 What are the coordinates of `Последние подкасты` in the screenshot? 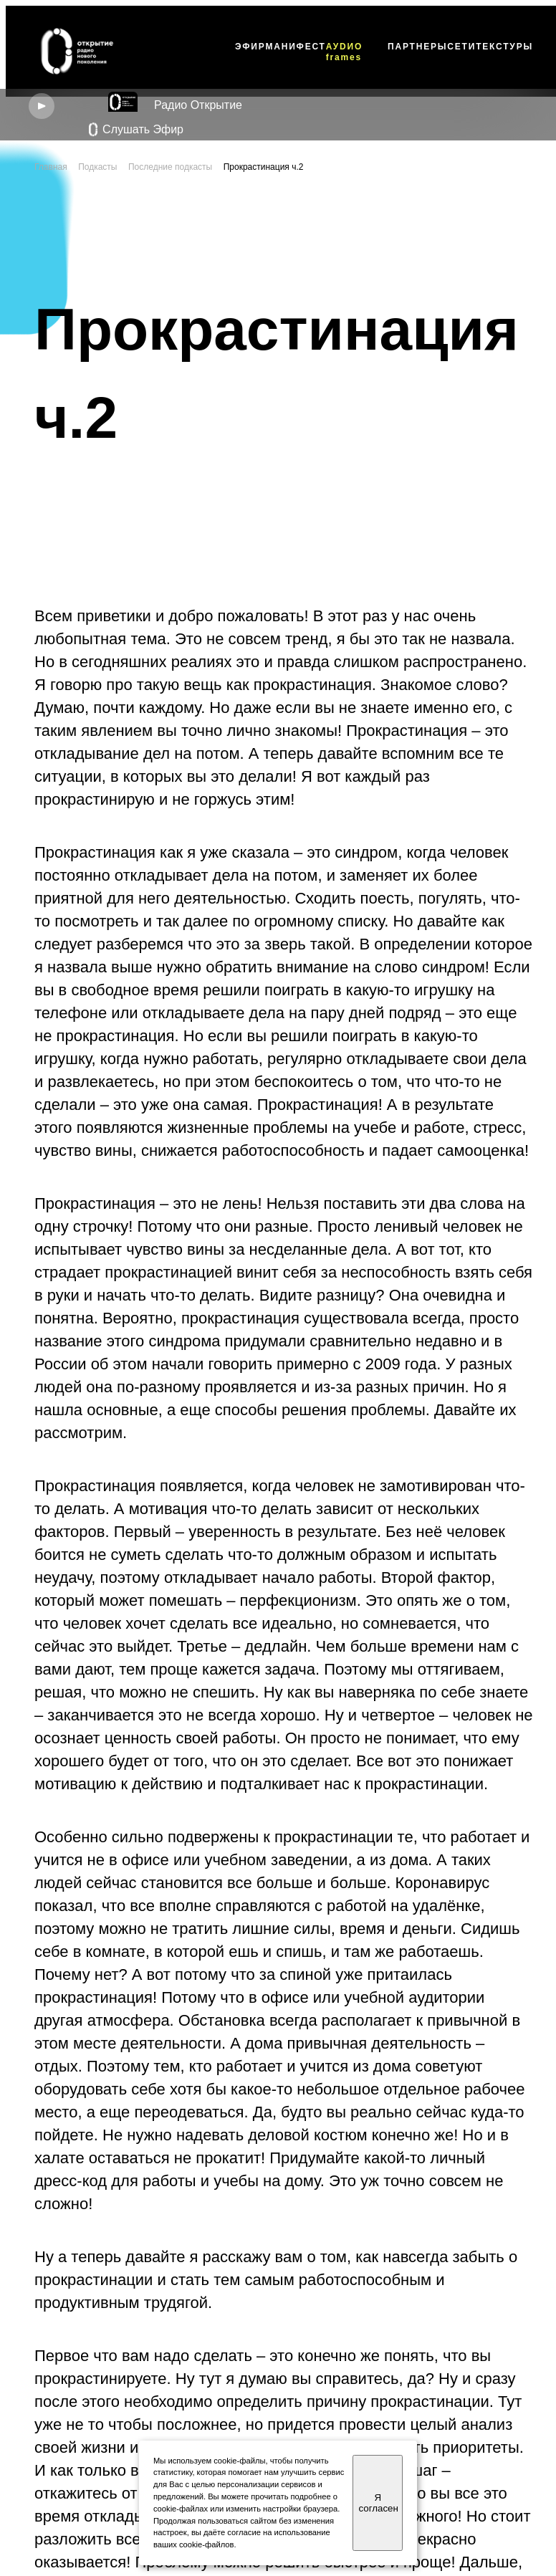 It's located at (170, 167).